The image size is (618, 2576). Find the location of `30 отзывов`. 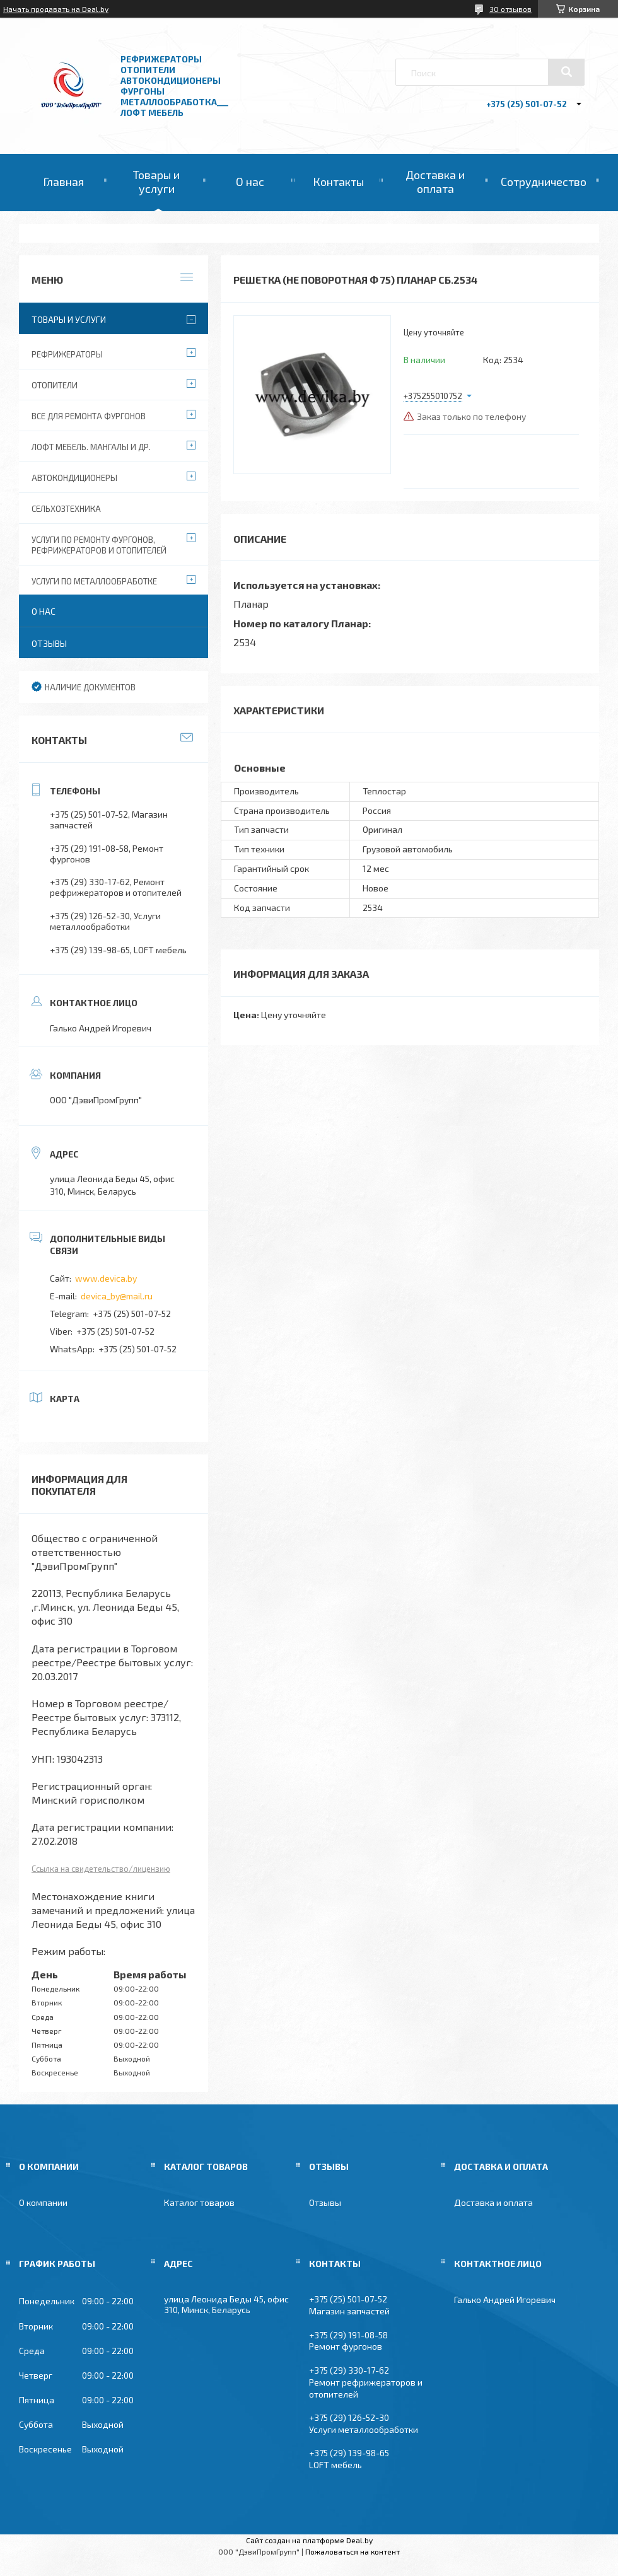

30 отзывов is located at coordinates (510, 8).